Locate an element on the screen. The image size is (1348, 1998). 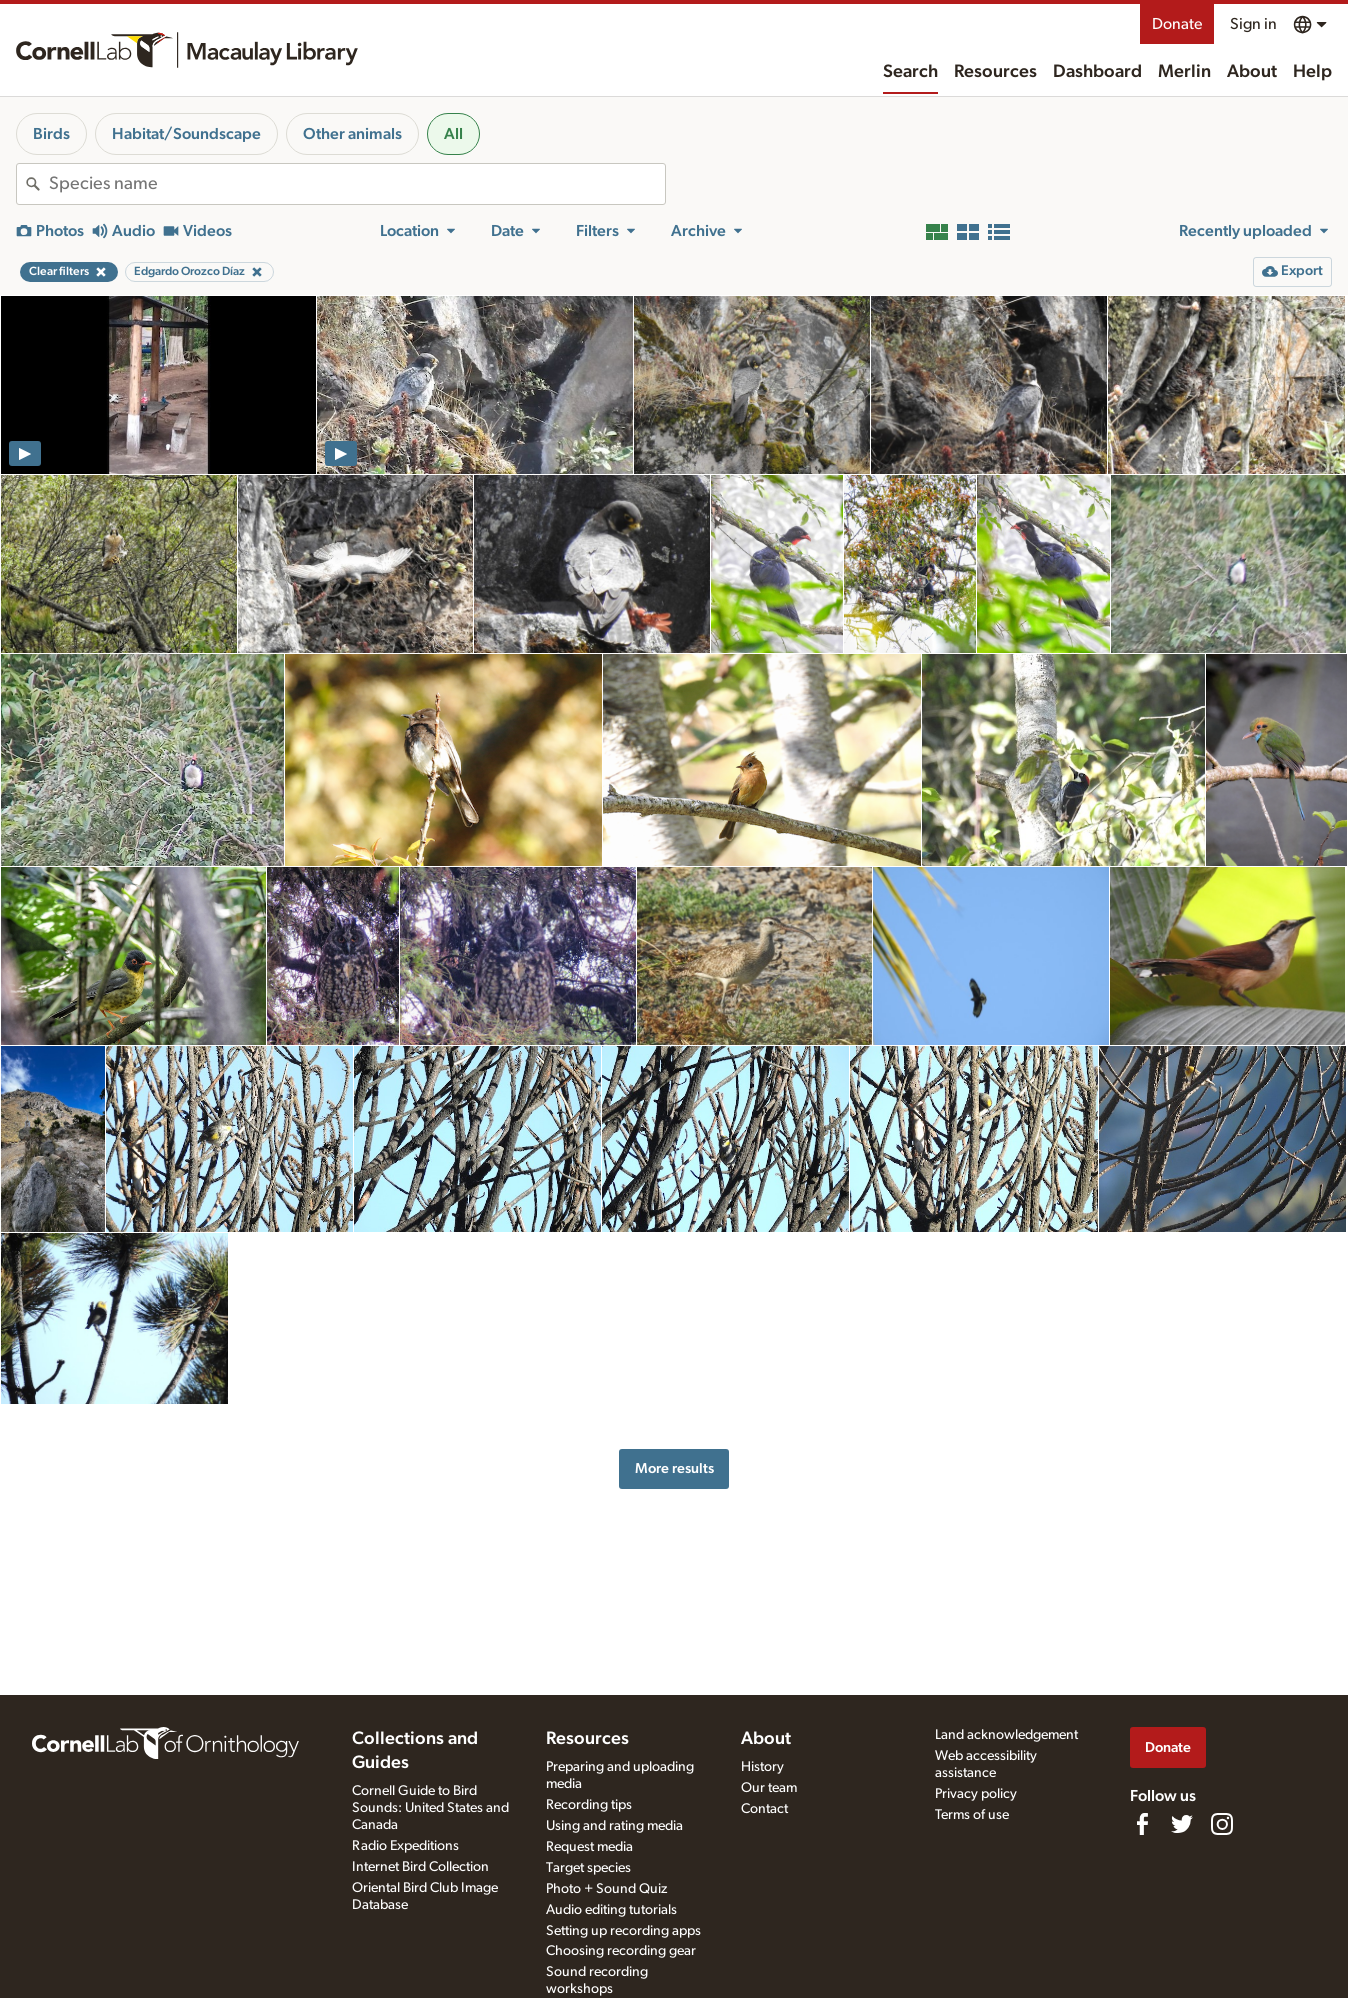
Choosing recording gear is located at coordinates (621, 1951).